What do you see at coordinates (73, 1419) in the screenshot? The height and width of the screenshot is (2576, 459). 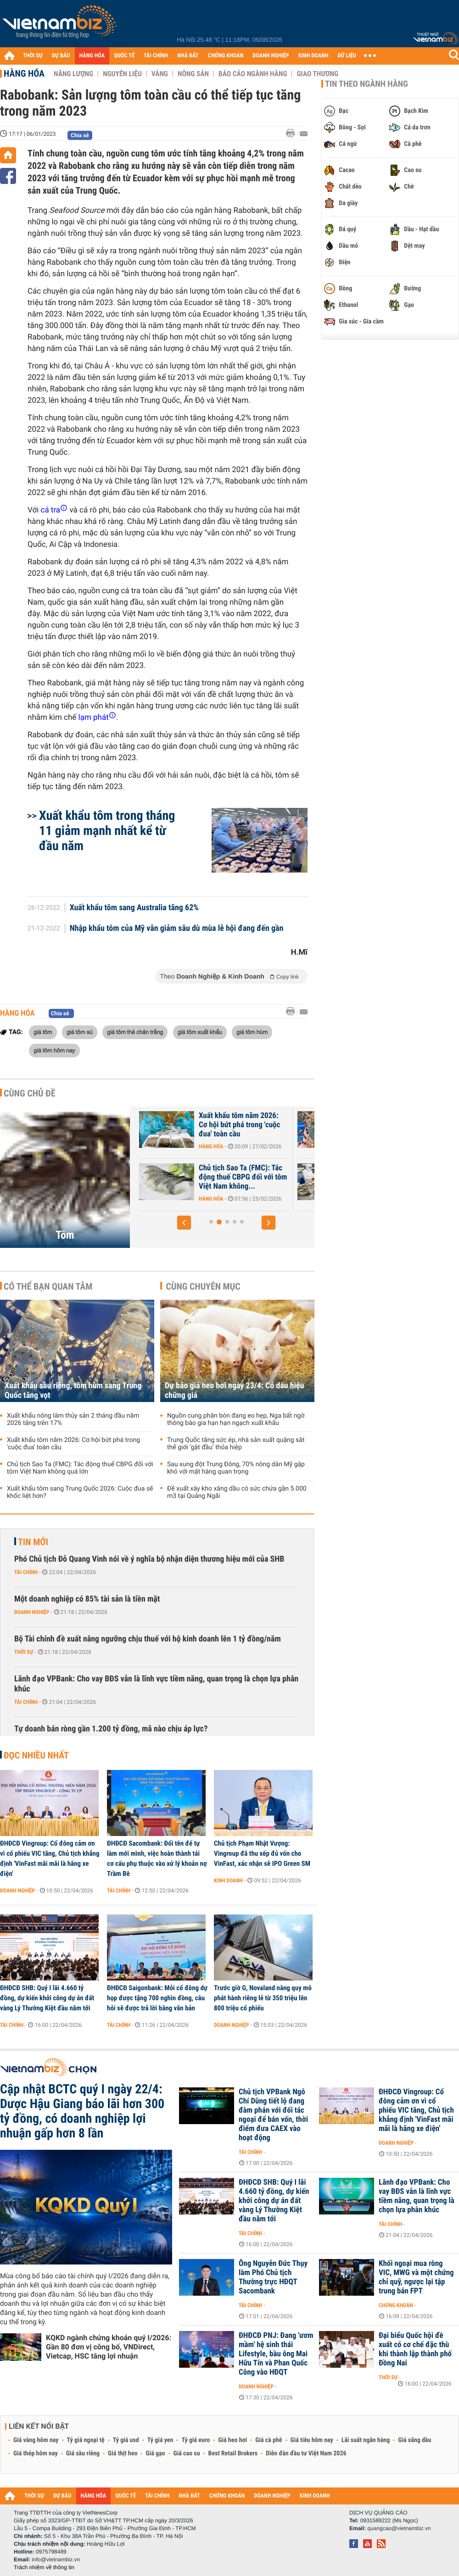 I see `Xuất khẩu nông lâm thủy sản 2 tháng đầu năm 2026 tăng trên 17%` at bounding box center [73, 1419].